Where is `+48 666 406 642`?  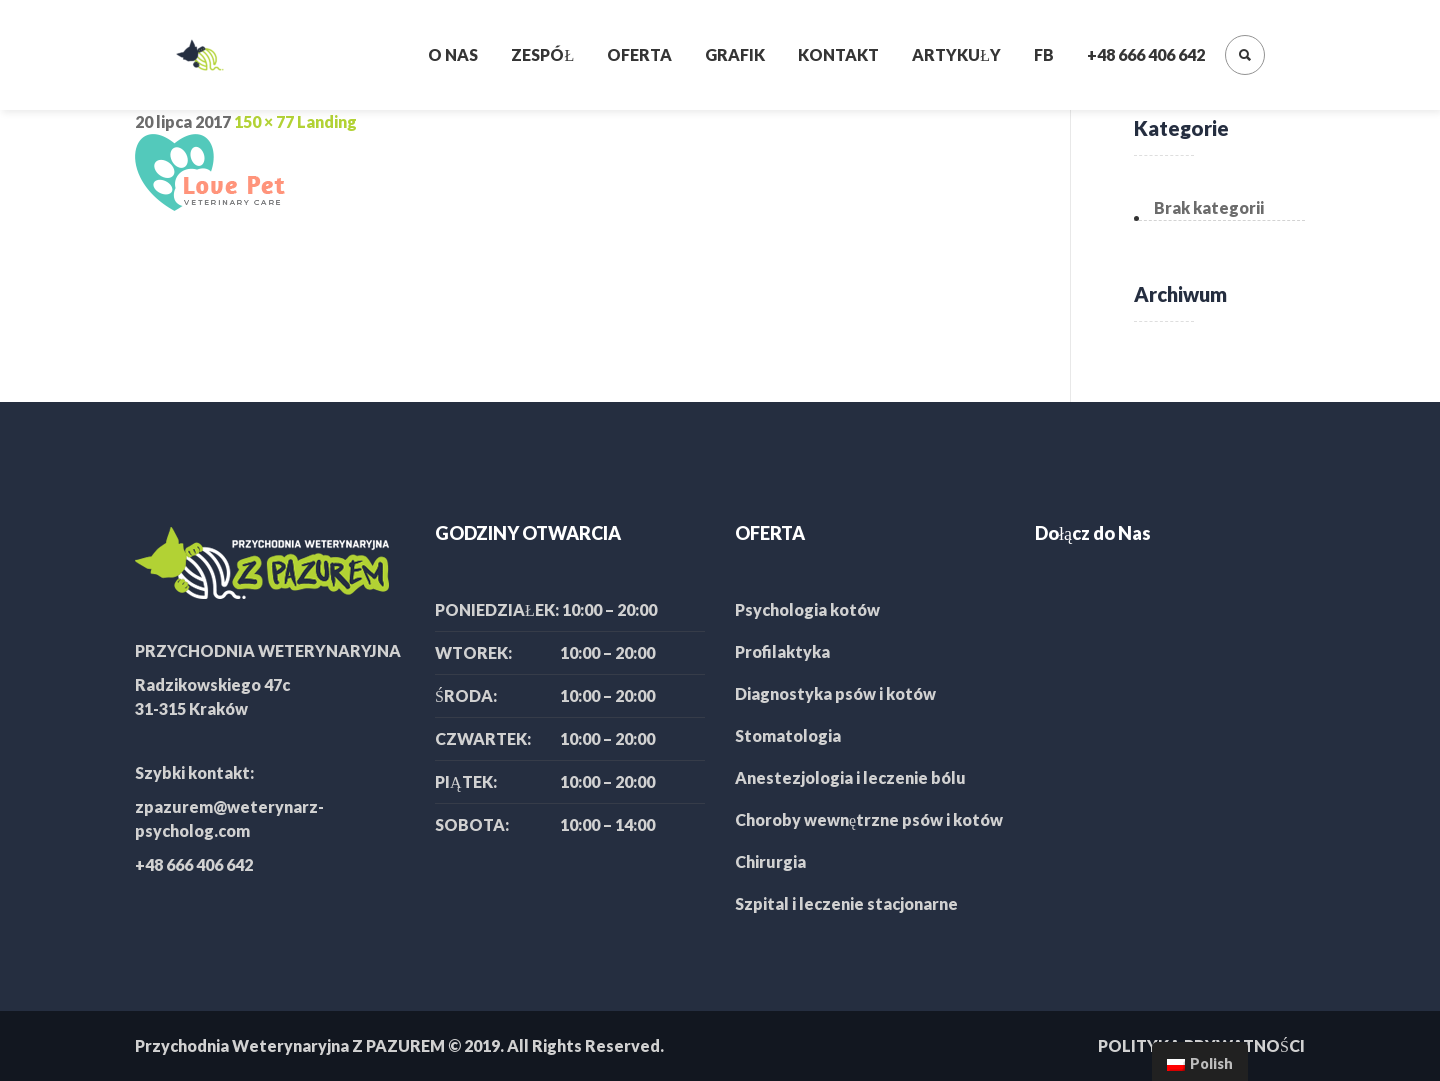 +48 666 406 642 is located at coordinates (1146, 54).